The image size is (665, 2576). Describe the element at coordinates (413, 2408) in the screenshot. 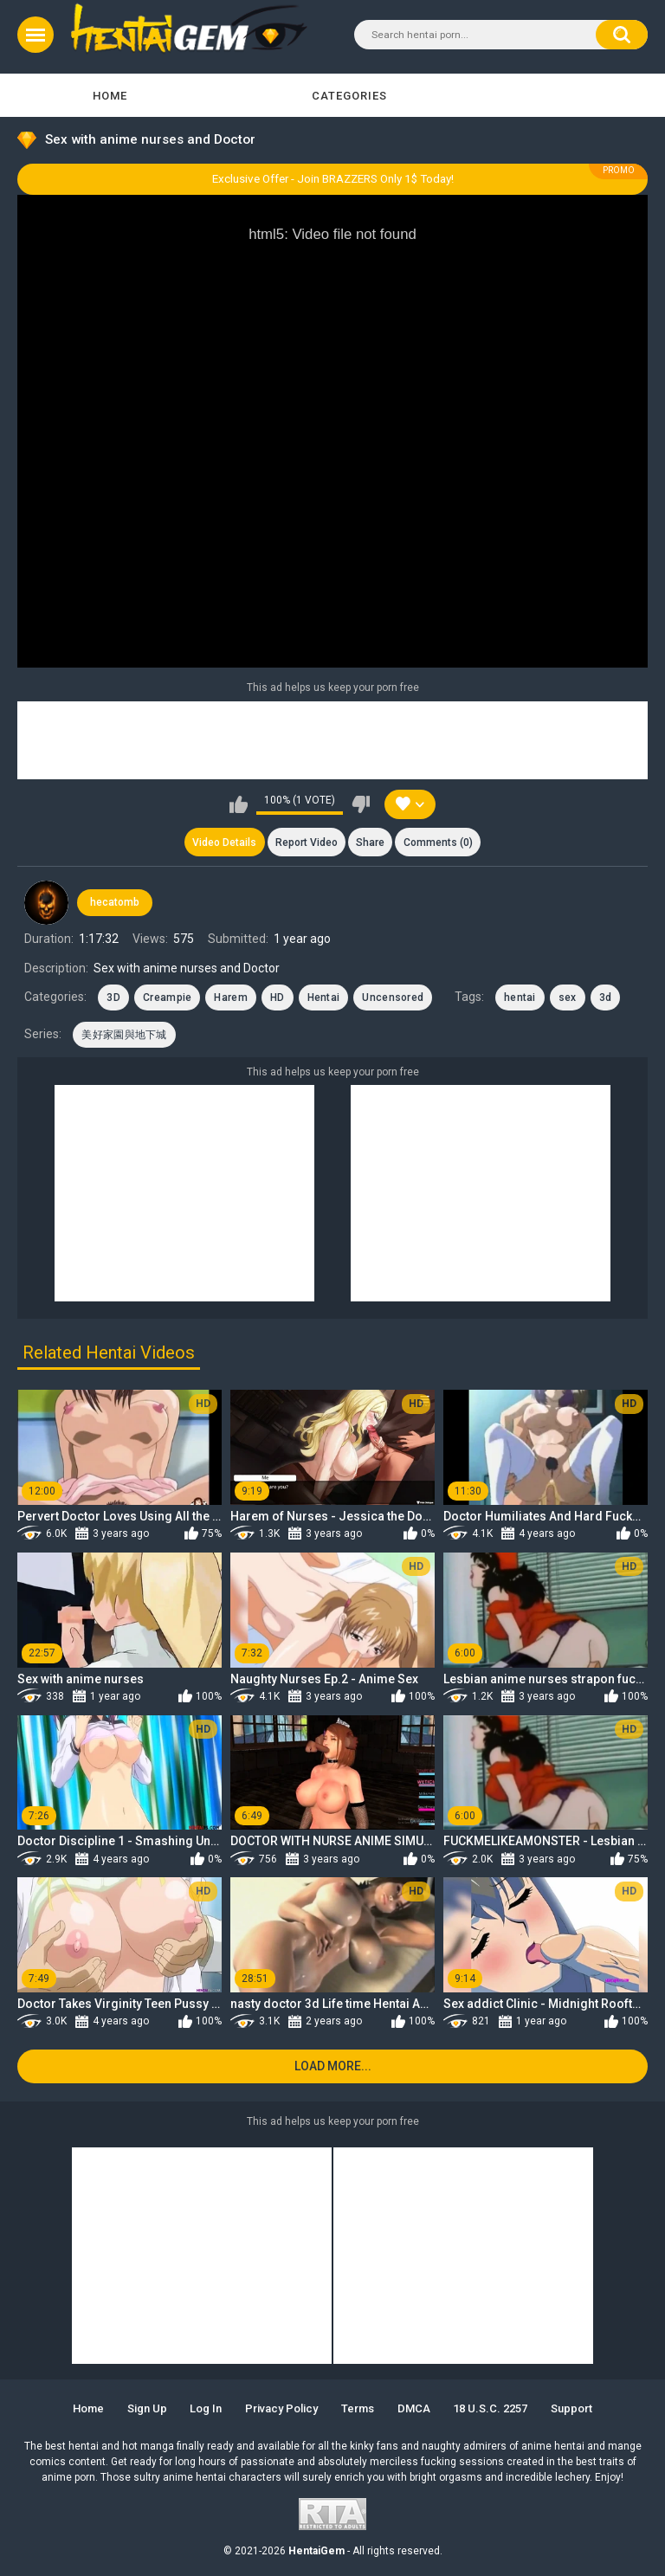

I see `DMCA` at that location.